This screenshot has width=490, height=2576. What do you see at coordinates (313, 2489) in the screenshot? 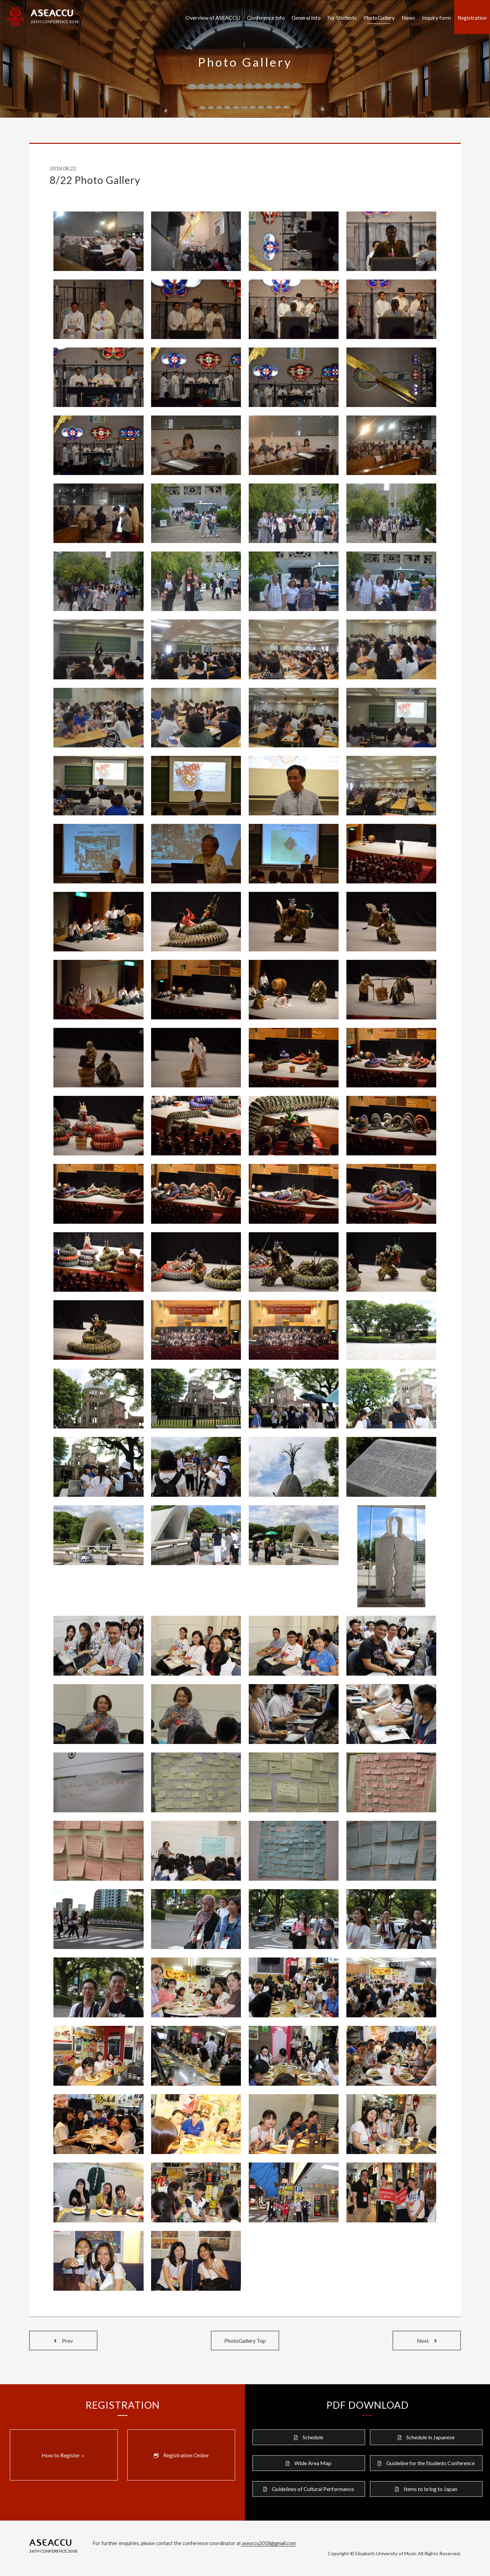
I see `Guidelines of Cultural Performance` at bounding box center [313, 2489].